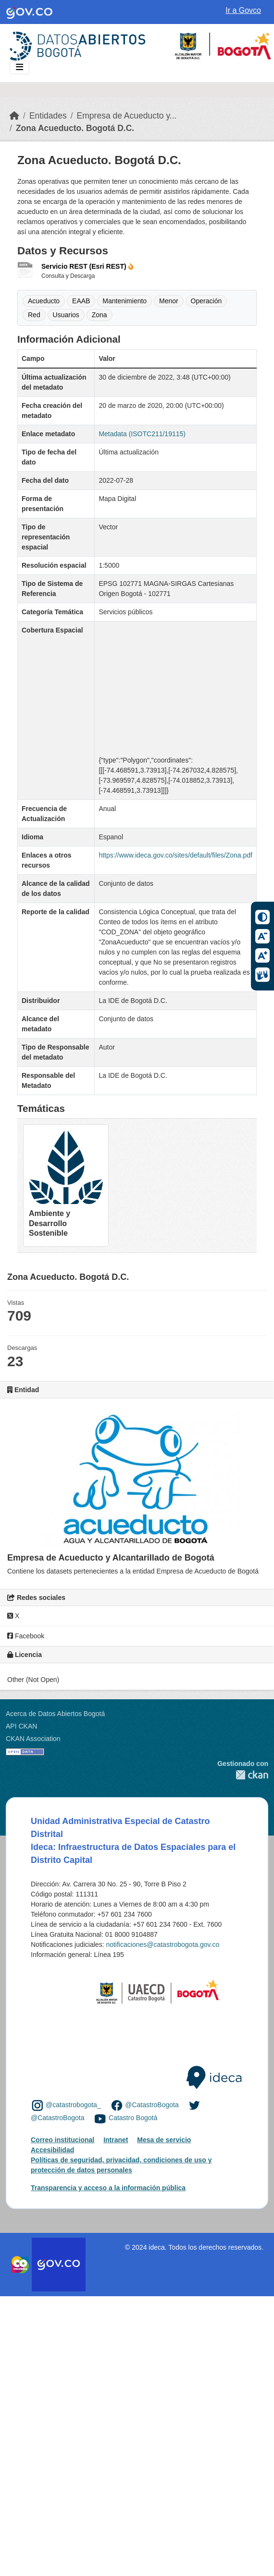 The height and width of the screenshot is (2576, 274). I want to click on https://www.ideca.gov.co/sites/default/files/Zona.pdf, so click(175, 855).